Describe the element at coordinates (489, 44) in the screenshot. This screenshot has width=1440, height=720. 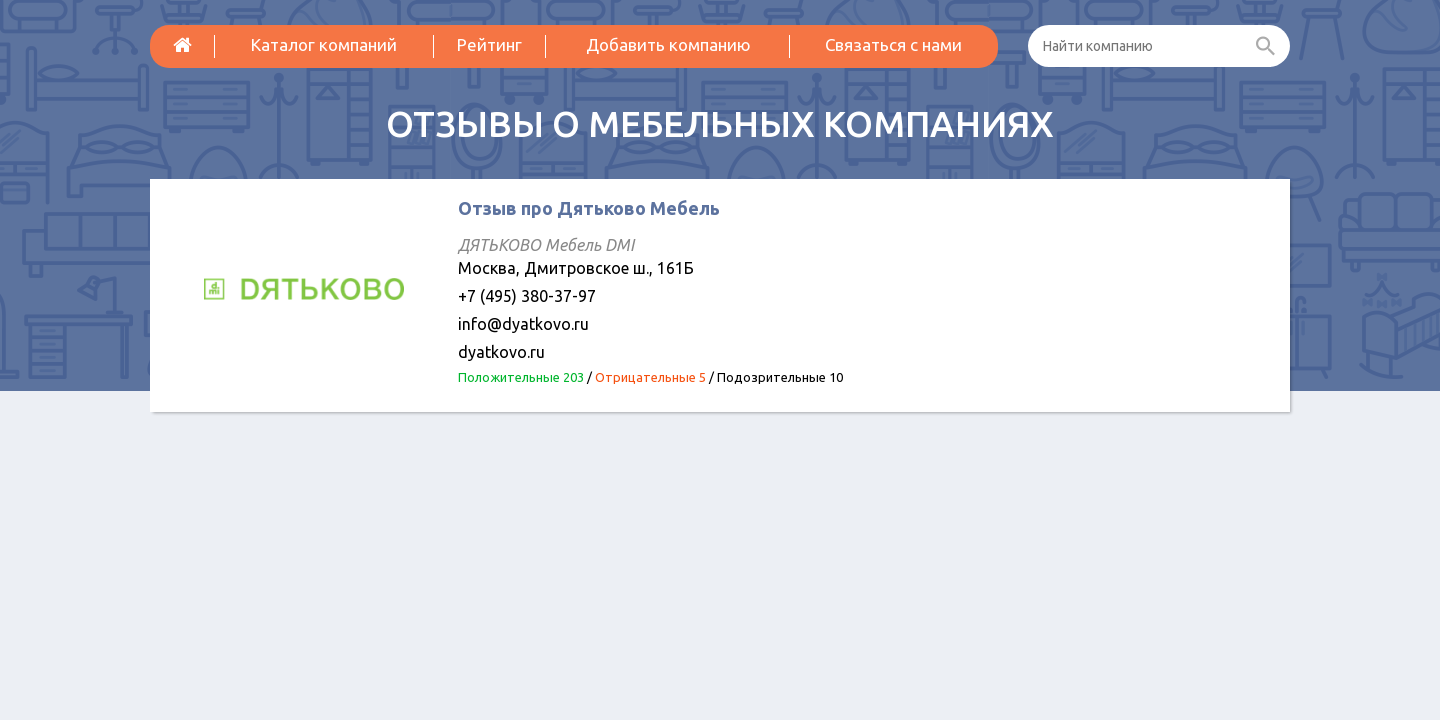
I see `Рейтинг` at that location.